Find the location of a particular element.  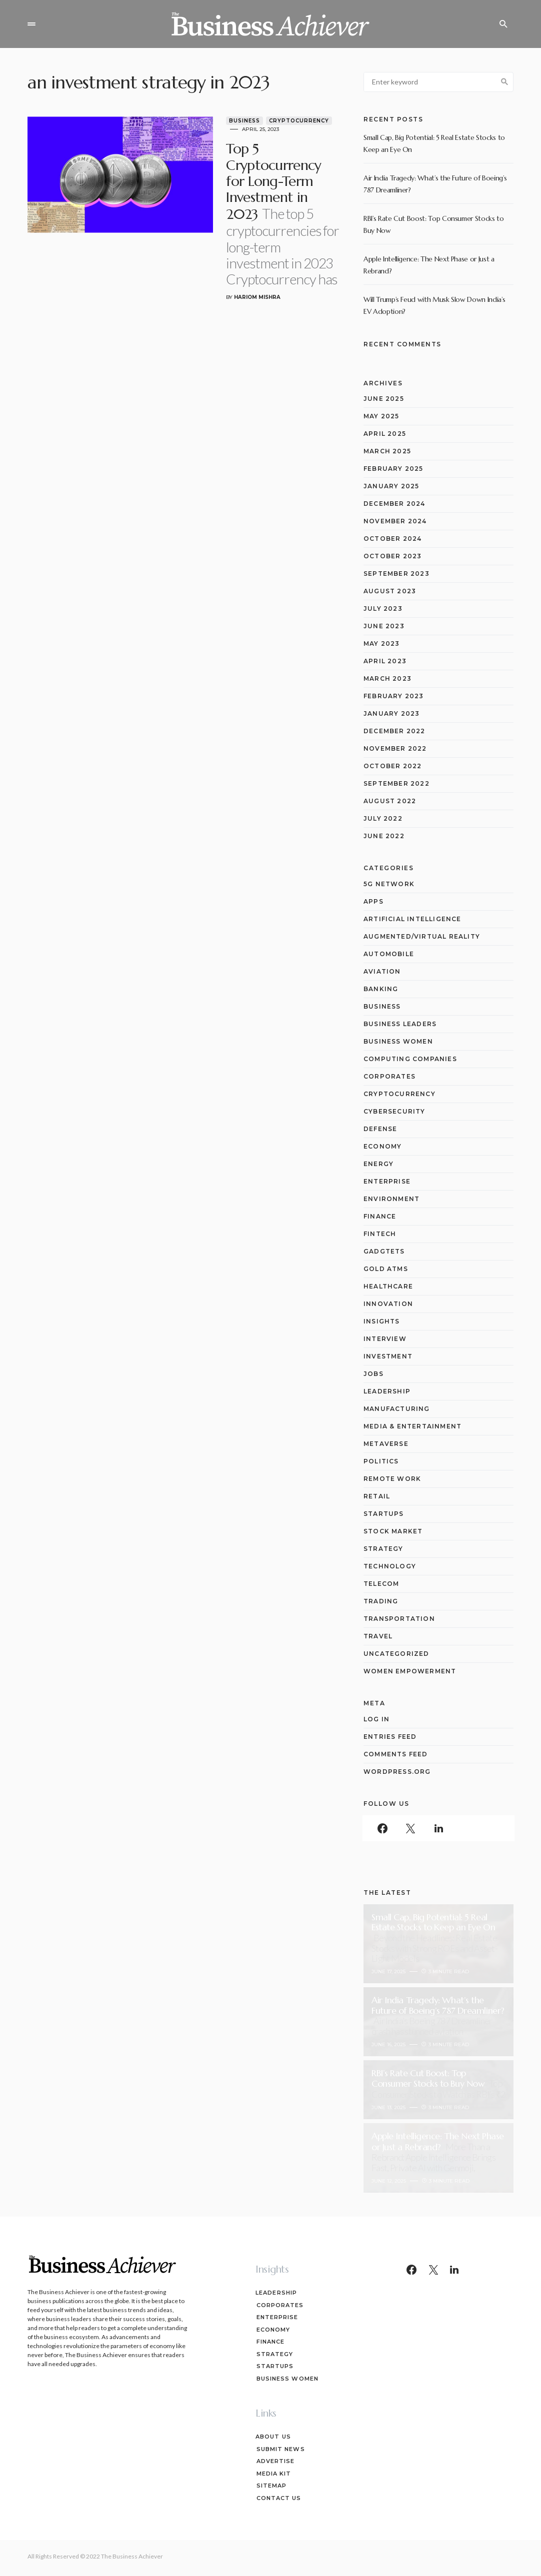

Innovation is located at coordinates (388, 1303).